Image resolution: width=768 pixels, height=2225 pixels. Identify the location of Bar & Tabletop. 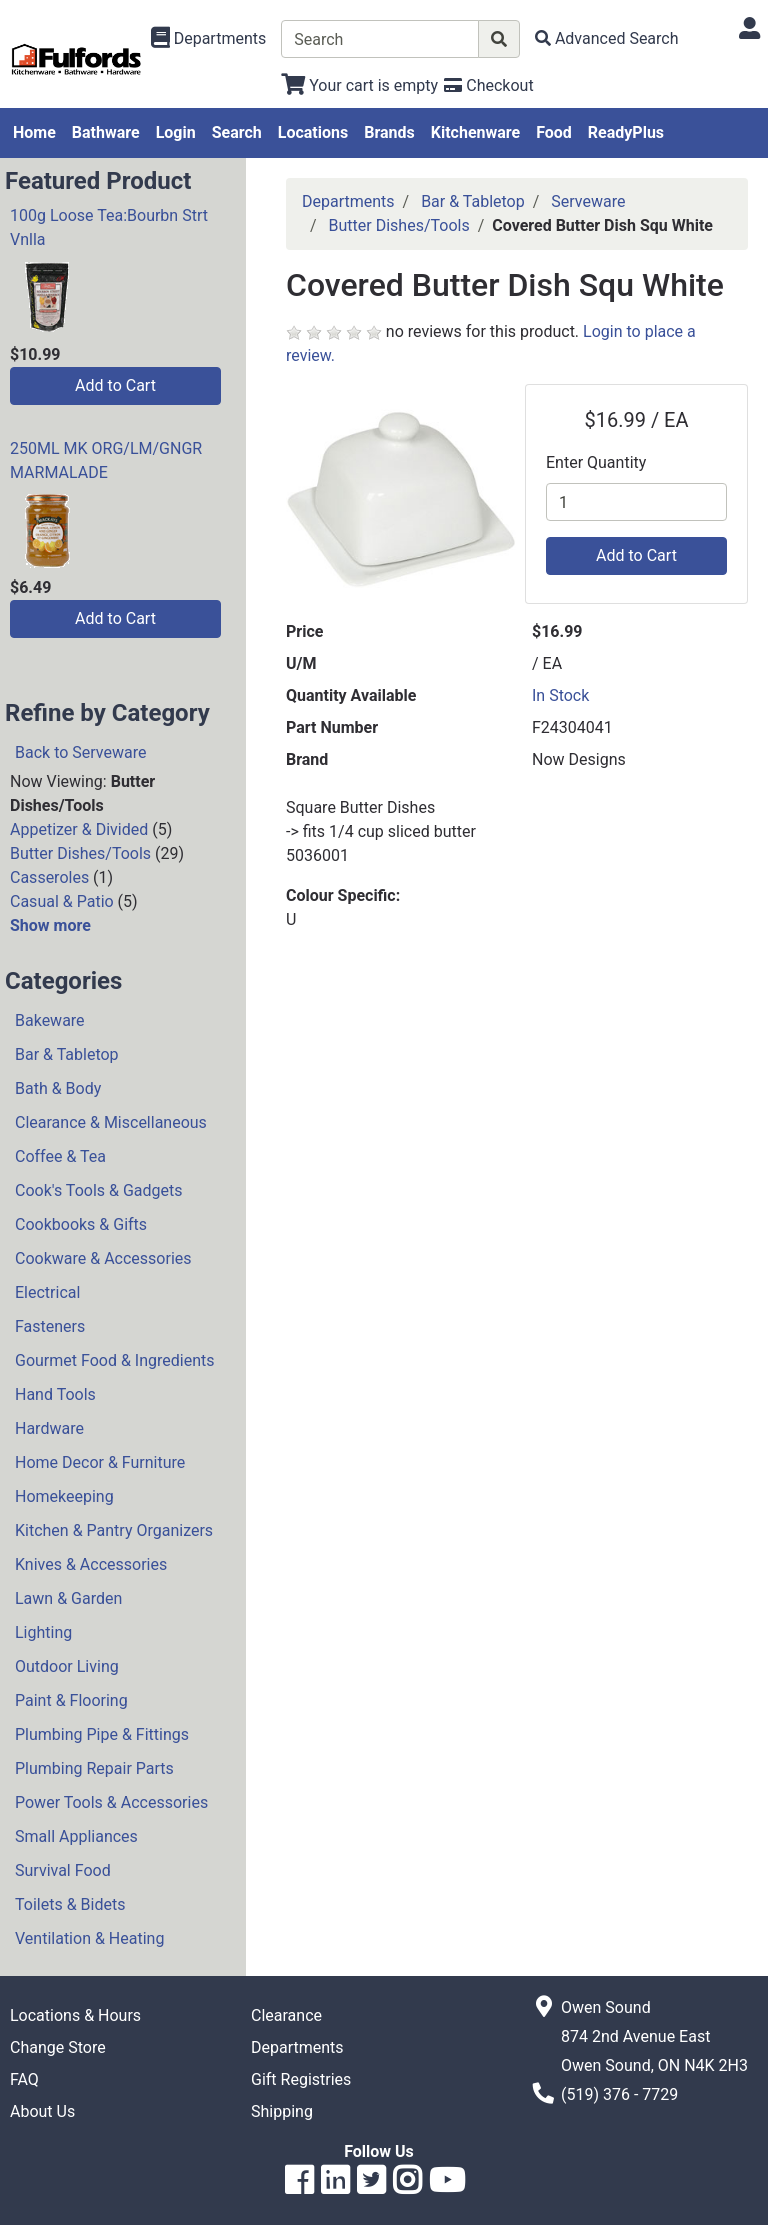
(67, 1054).